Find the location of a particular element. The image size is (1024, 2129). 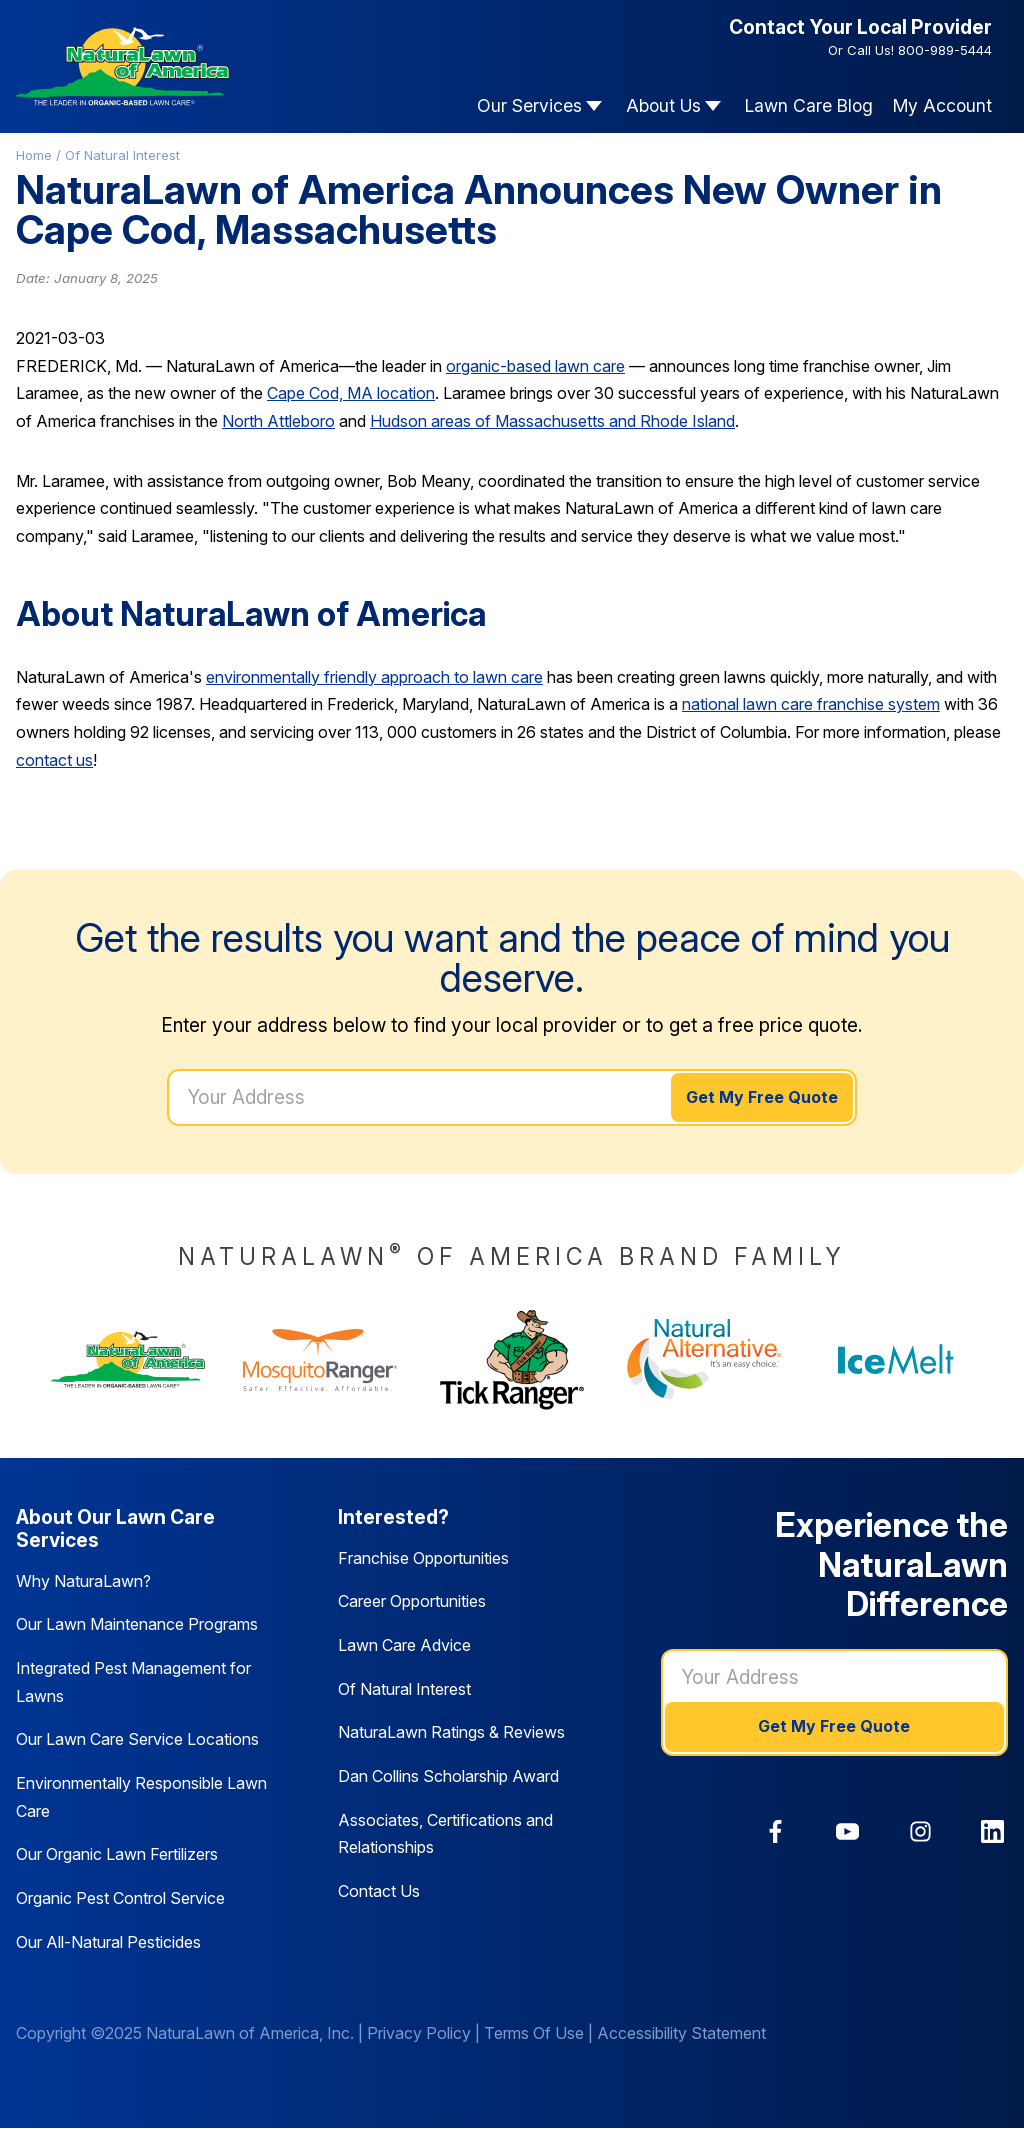

Dan Collins Scholarship Award is located at coordinates (448, 1776).